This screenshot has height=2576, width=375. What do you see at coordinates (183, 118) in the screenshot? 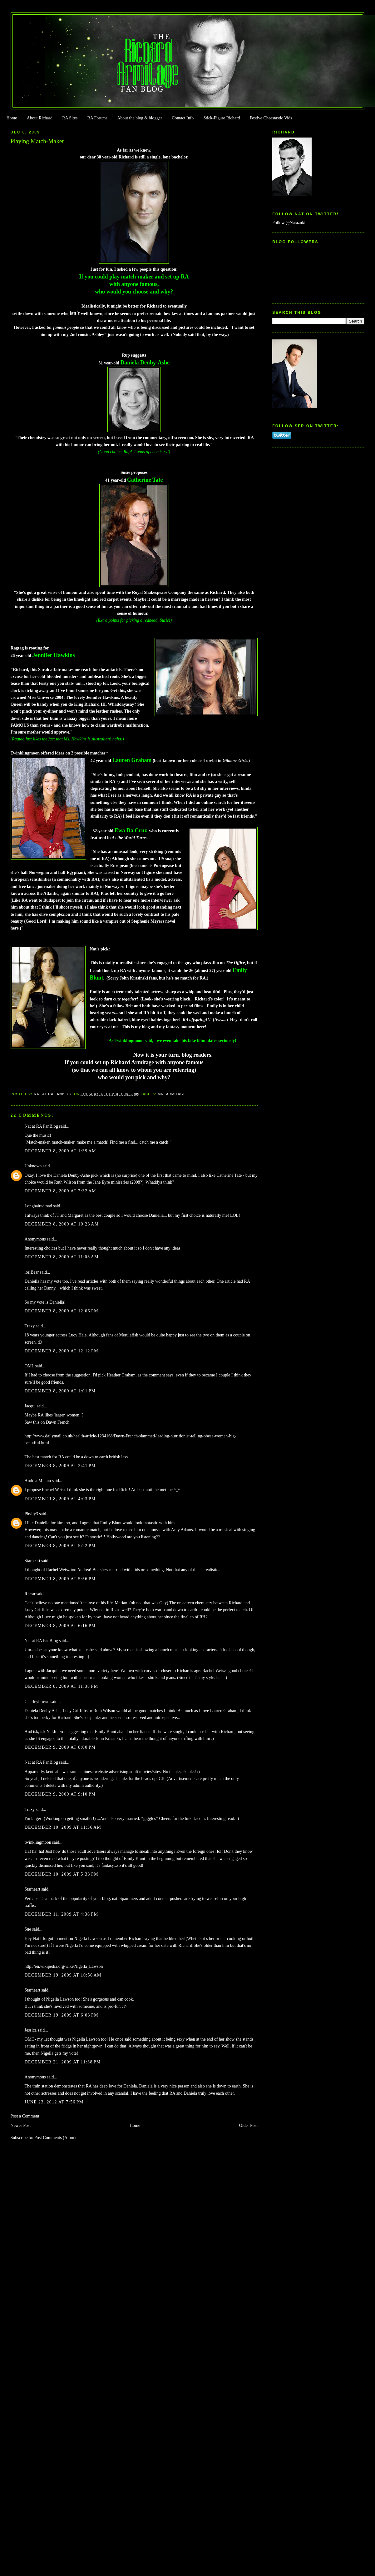
I see `Contact Info` at bounding box center [183, 118].